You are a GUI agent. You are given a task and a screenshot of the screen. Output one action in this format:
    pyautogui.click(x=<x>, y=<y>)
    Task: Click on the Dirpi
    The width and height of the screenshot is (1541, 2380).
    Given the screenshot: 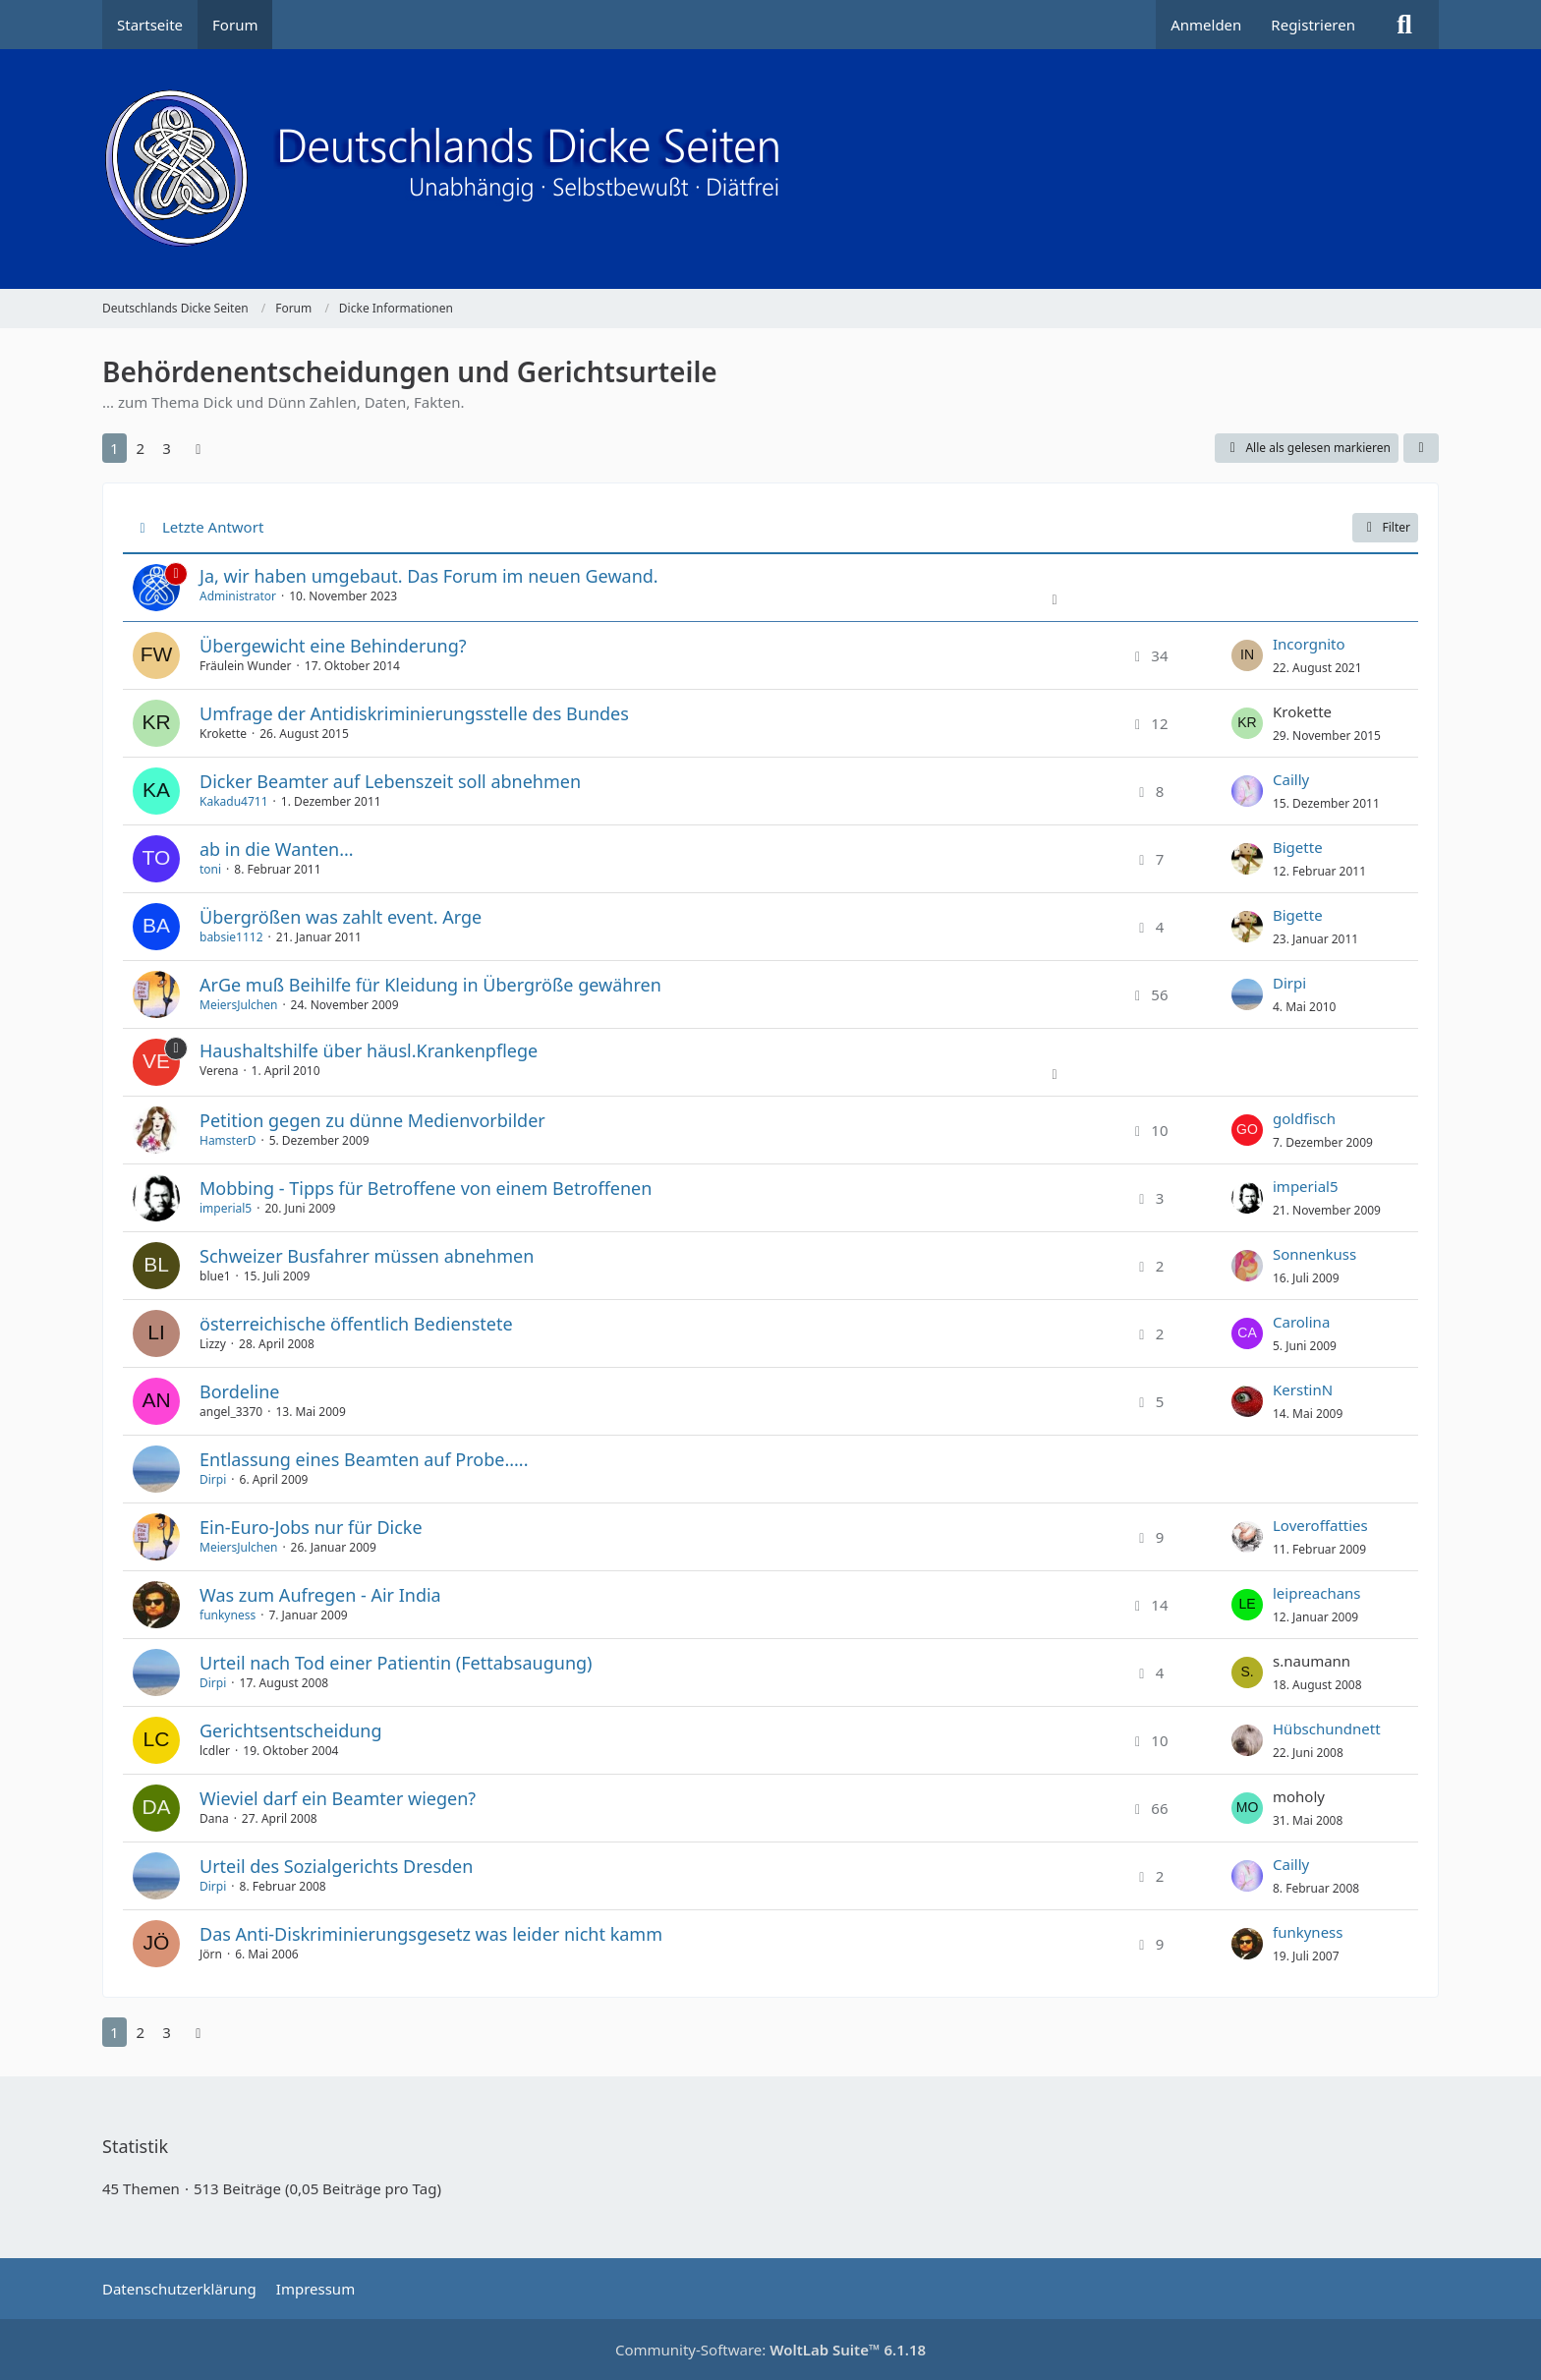 What is the action you would take?
    pyautogui.click(x=1289, y=982)
    